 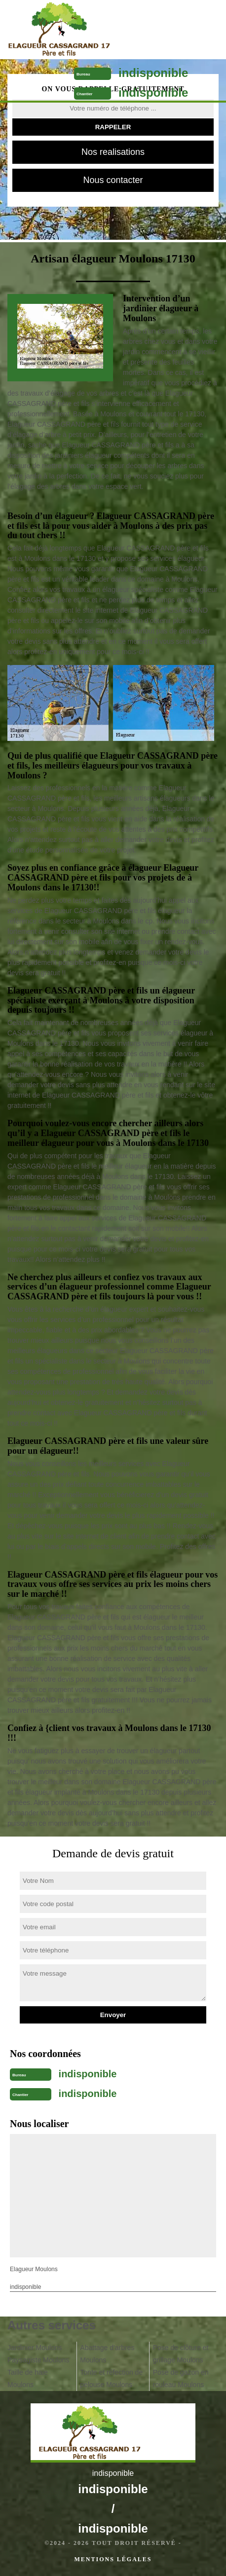 I want to click on Pose de clôture et grillage Moulons, so click(x=181, y=2354).